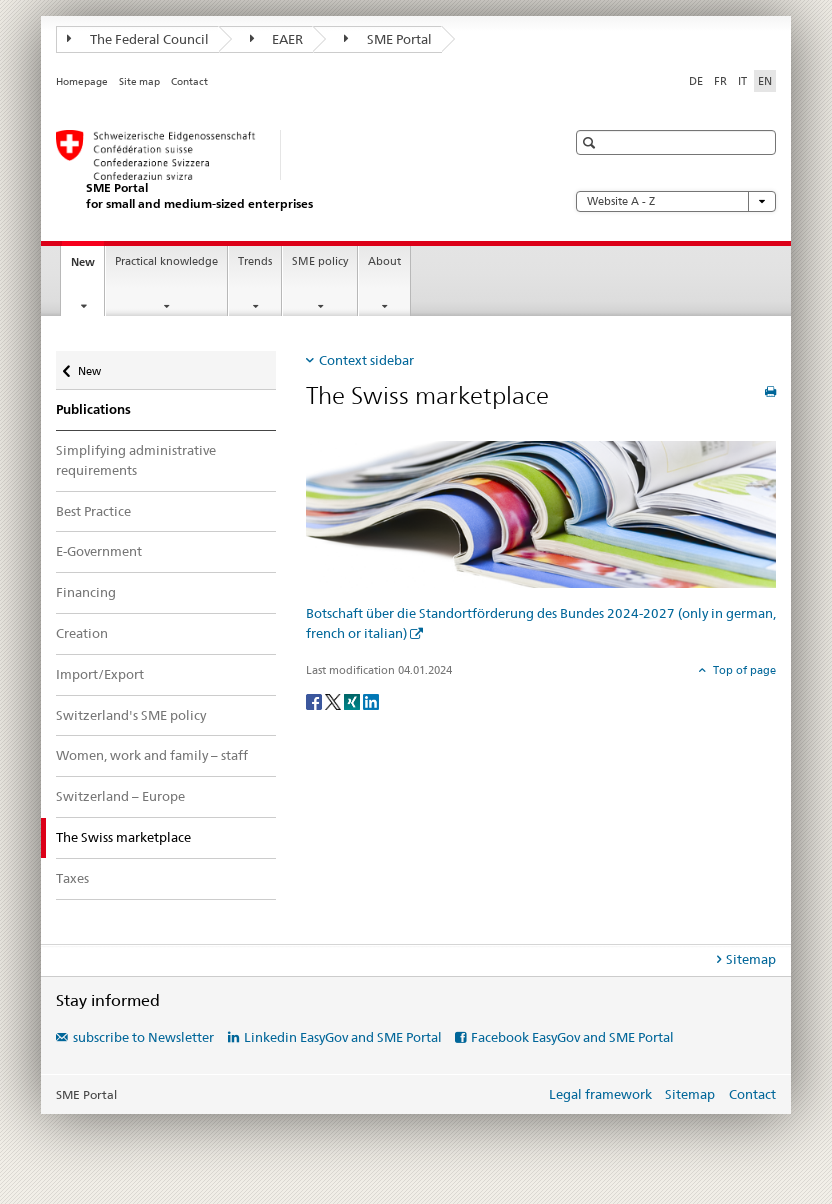 Image resolution: width=832 pixels, height=1204 pixels. What do you see at coordinates (572, 1037) in the screenshot?
I see `Facebook EasyGov and SME Portal` at bounding box center [572, 1037].